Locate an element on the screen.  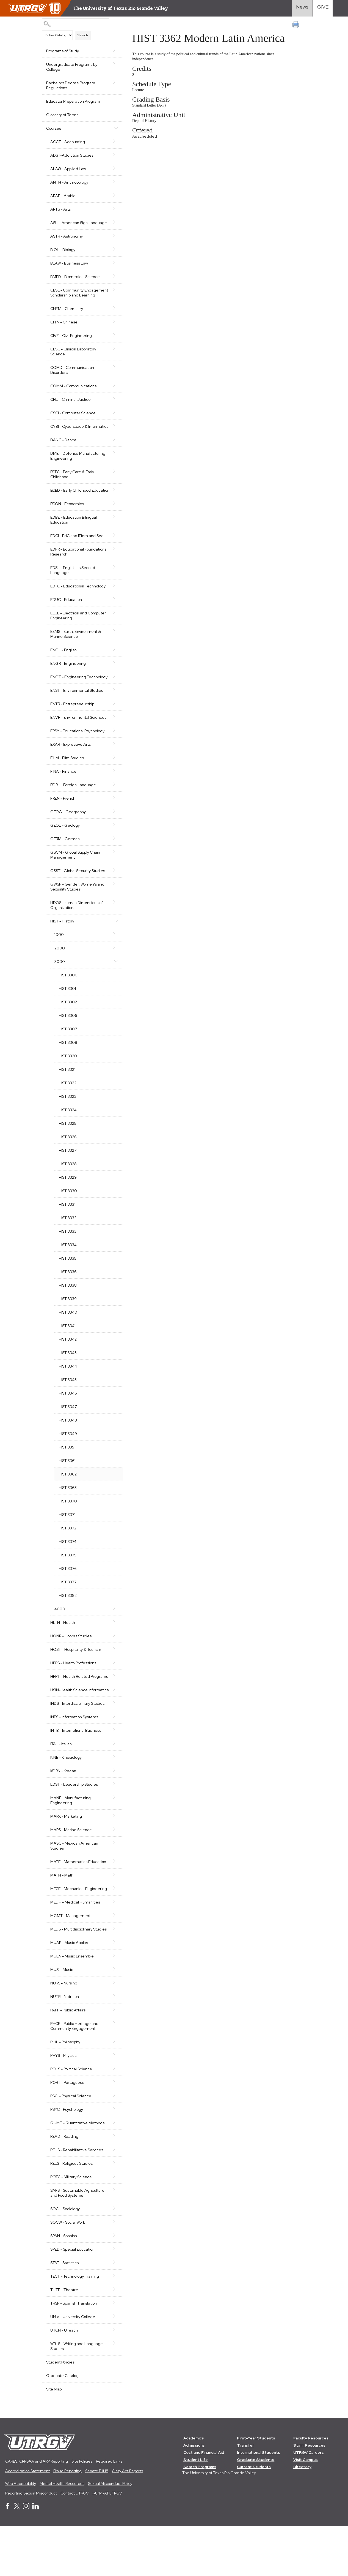
Search is located at coordinates (83, 35).